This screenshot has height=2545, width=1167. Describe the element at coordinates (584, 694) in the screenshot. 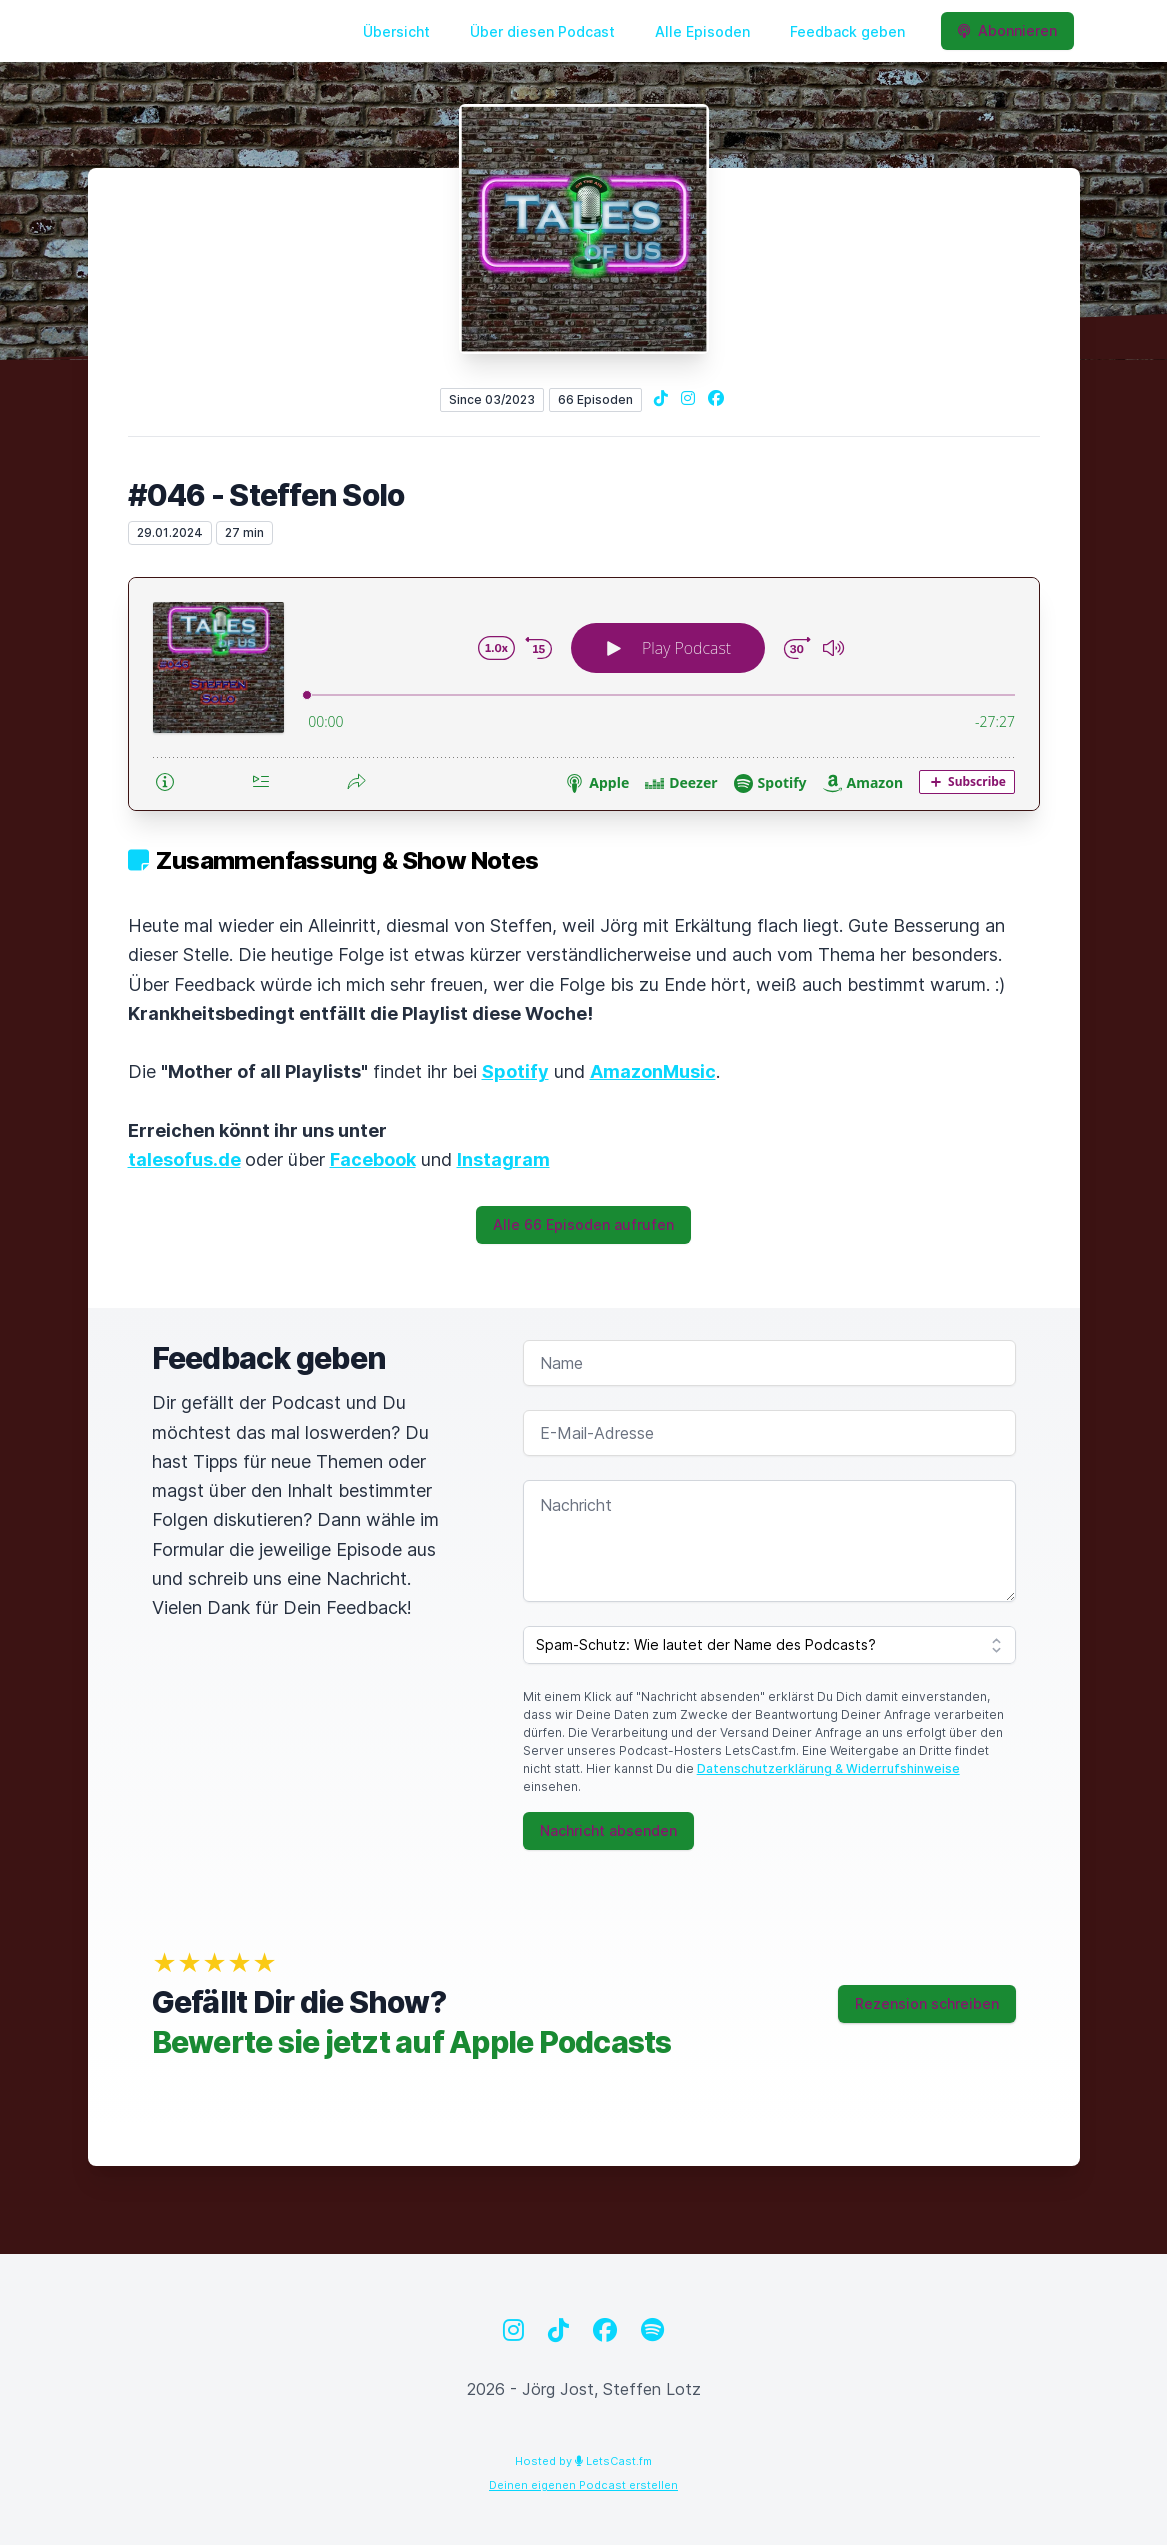

I see `[Podlove Web Player: #046 - Steffen Solo]` at that location.